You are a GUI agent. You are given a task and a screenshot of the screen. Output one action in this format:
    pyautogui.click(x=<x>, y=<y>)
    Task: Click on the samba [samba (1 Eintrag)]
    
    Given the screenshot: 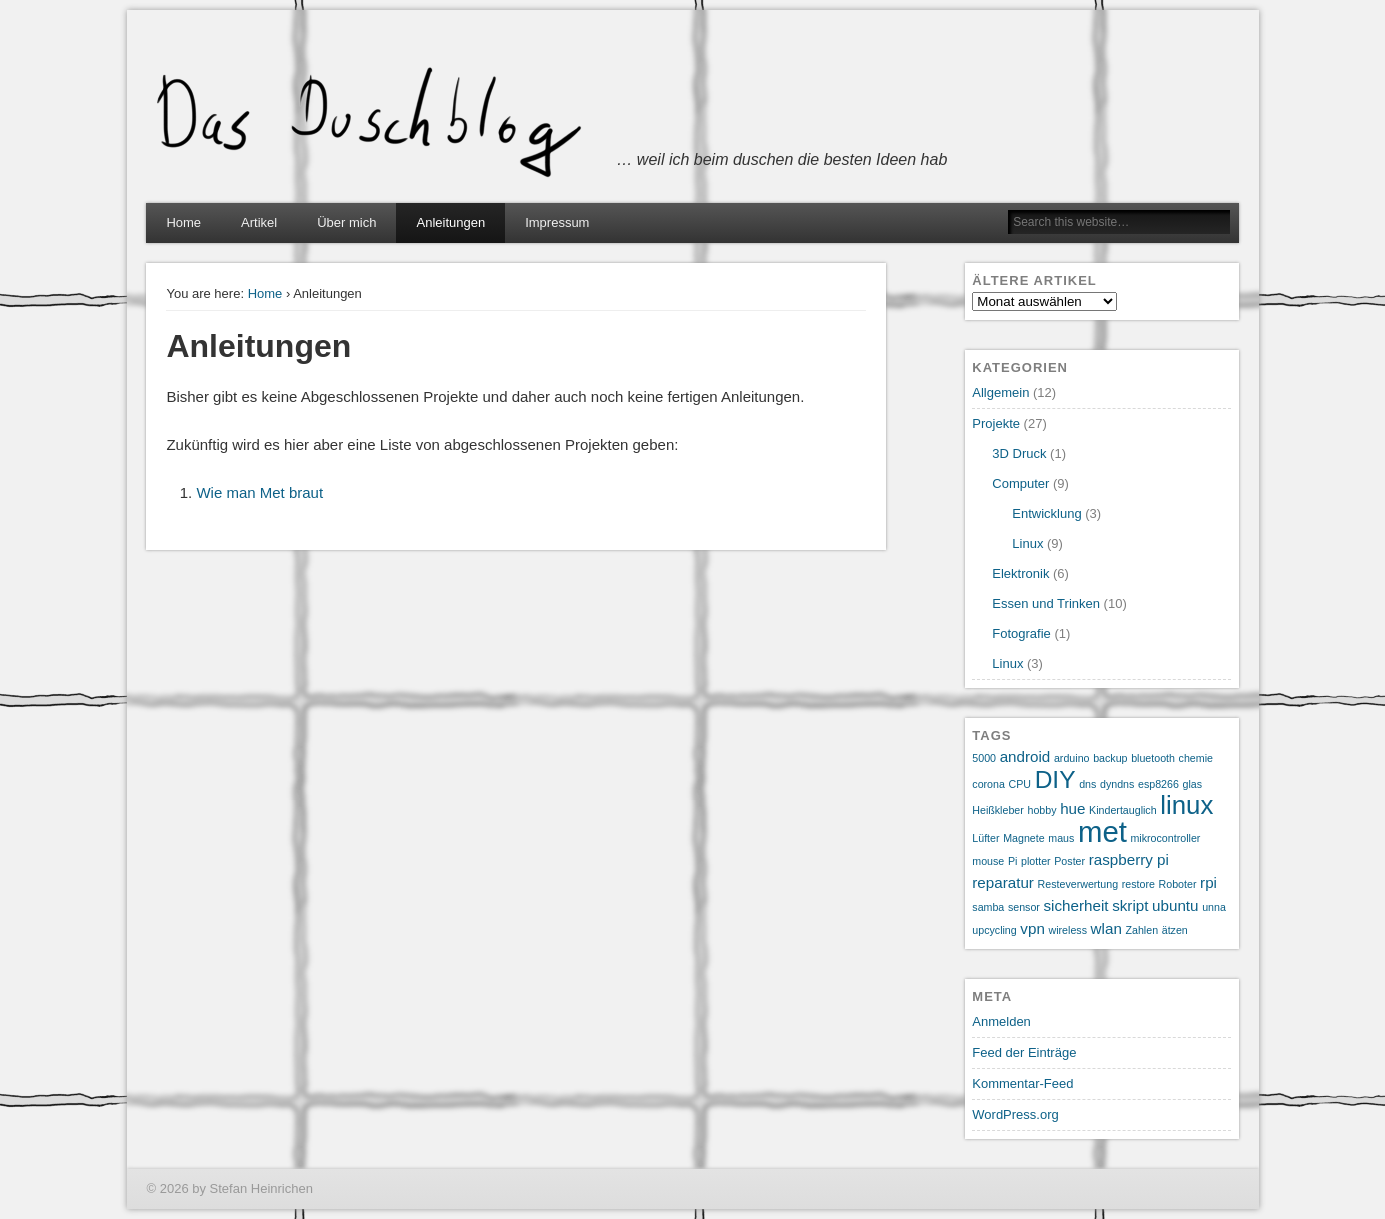 What is the action you would take?
    pyautogui.click(x=988, y=907)
    